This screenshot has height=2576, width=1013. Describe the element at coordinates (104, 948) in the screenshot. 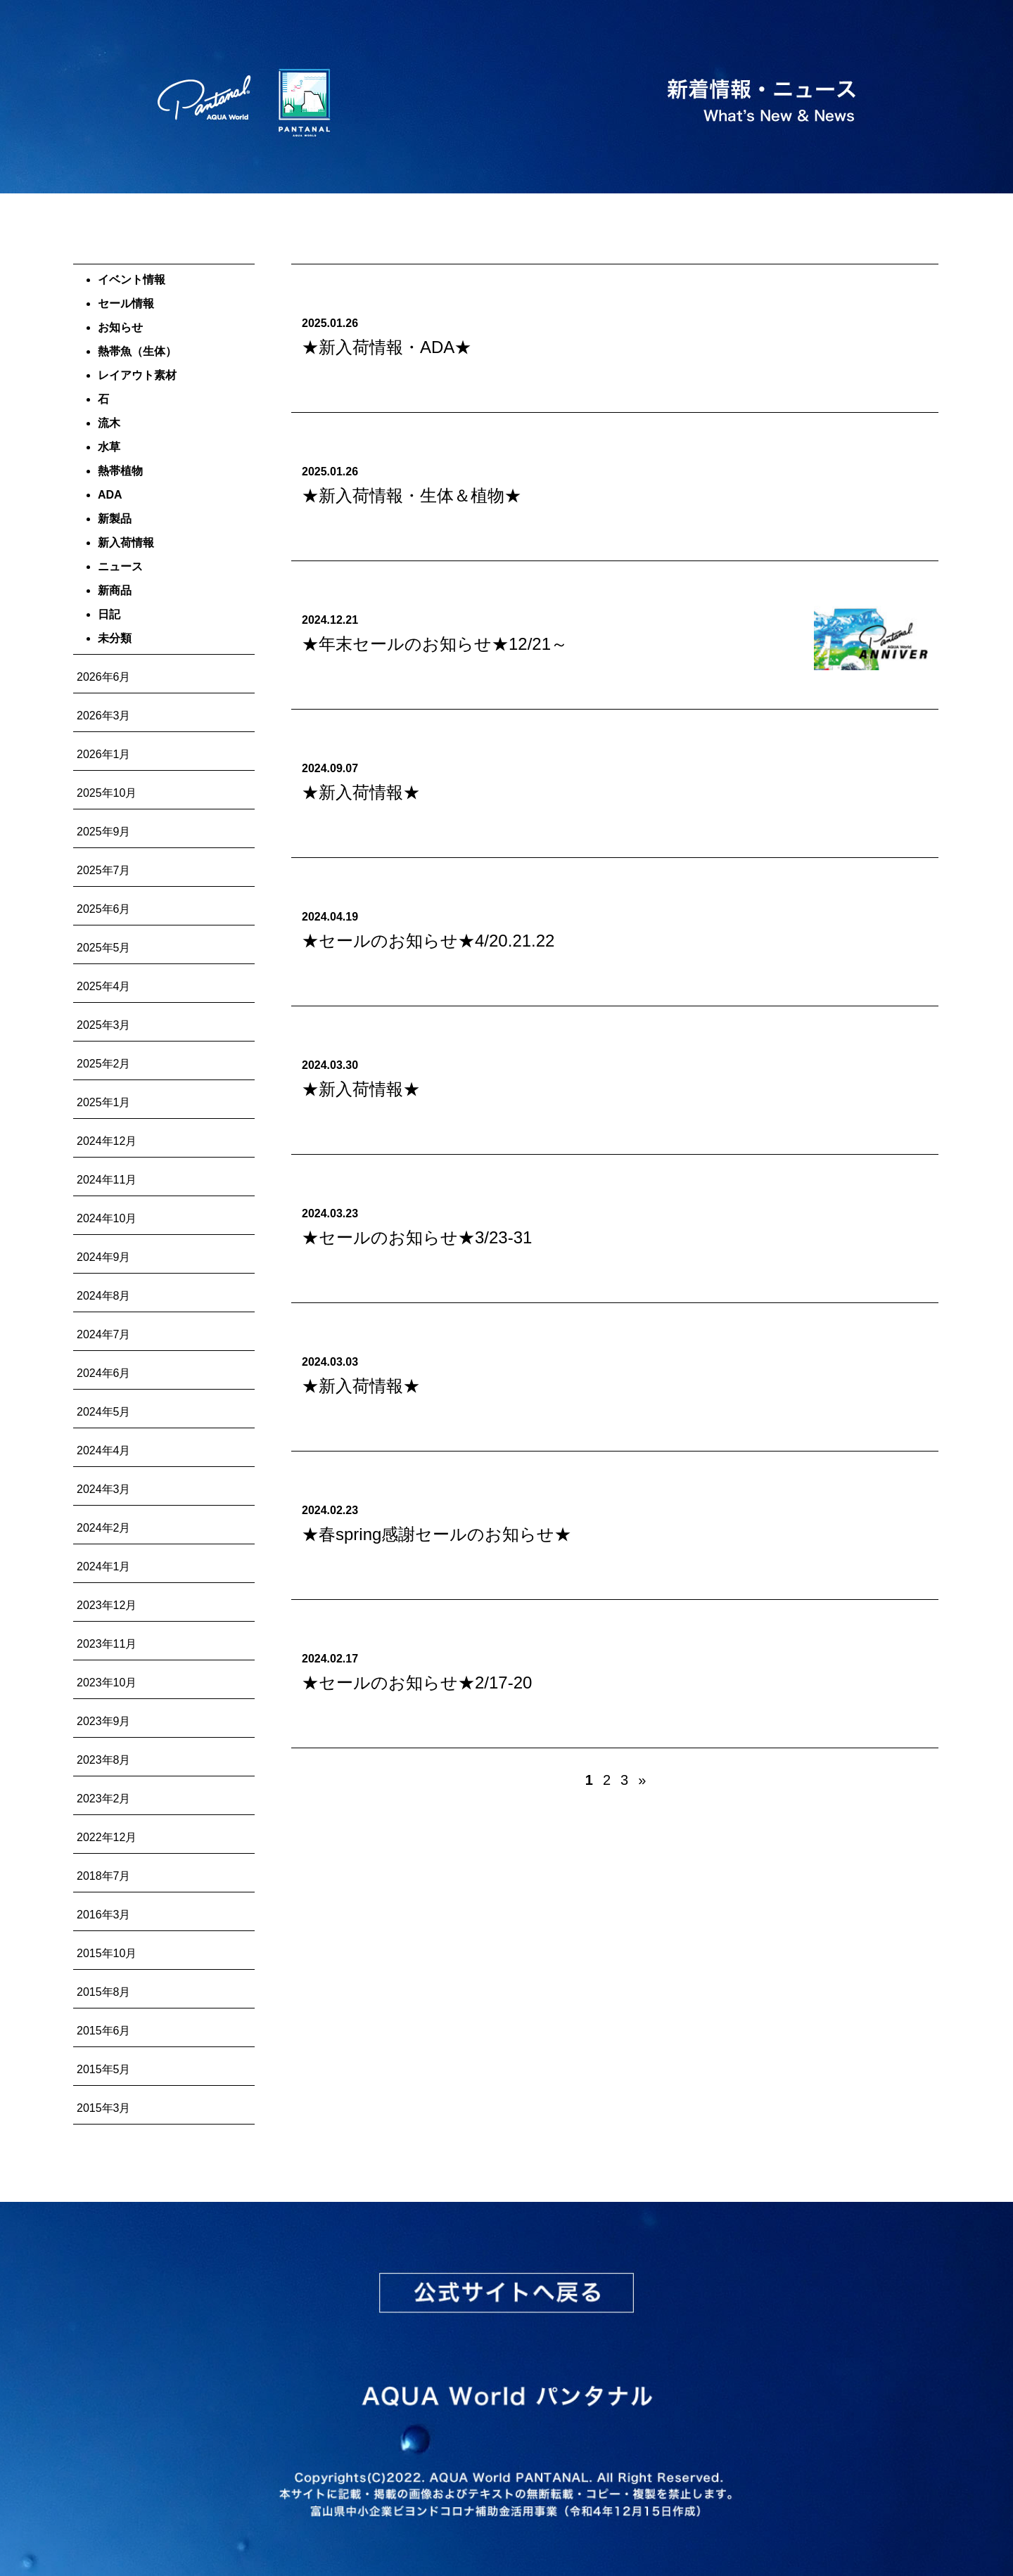

I see `2025年5月` at that location.